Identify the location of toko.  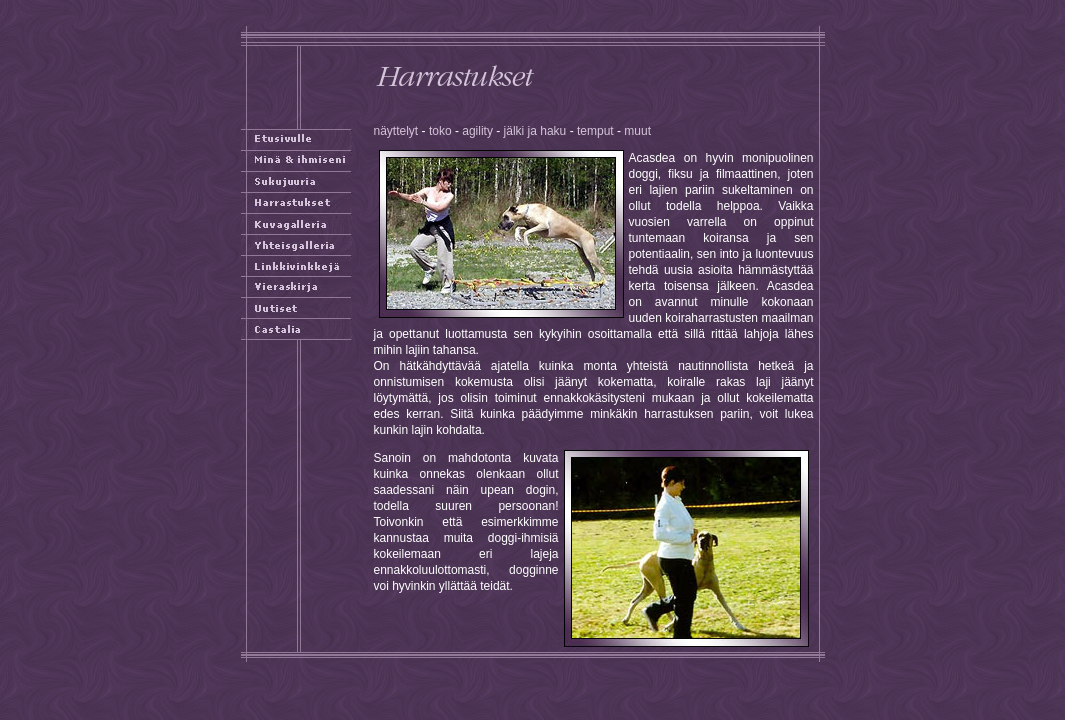
(440, 131).